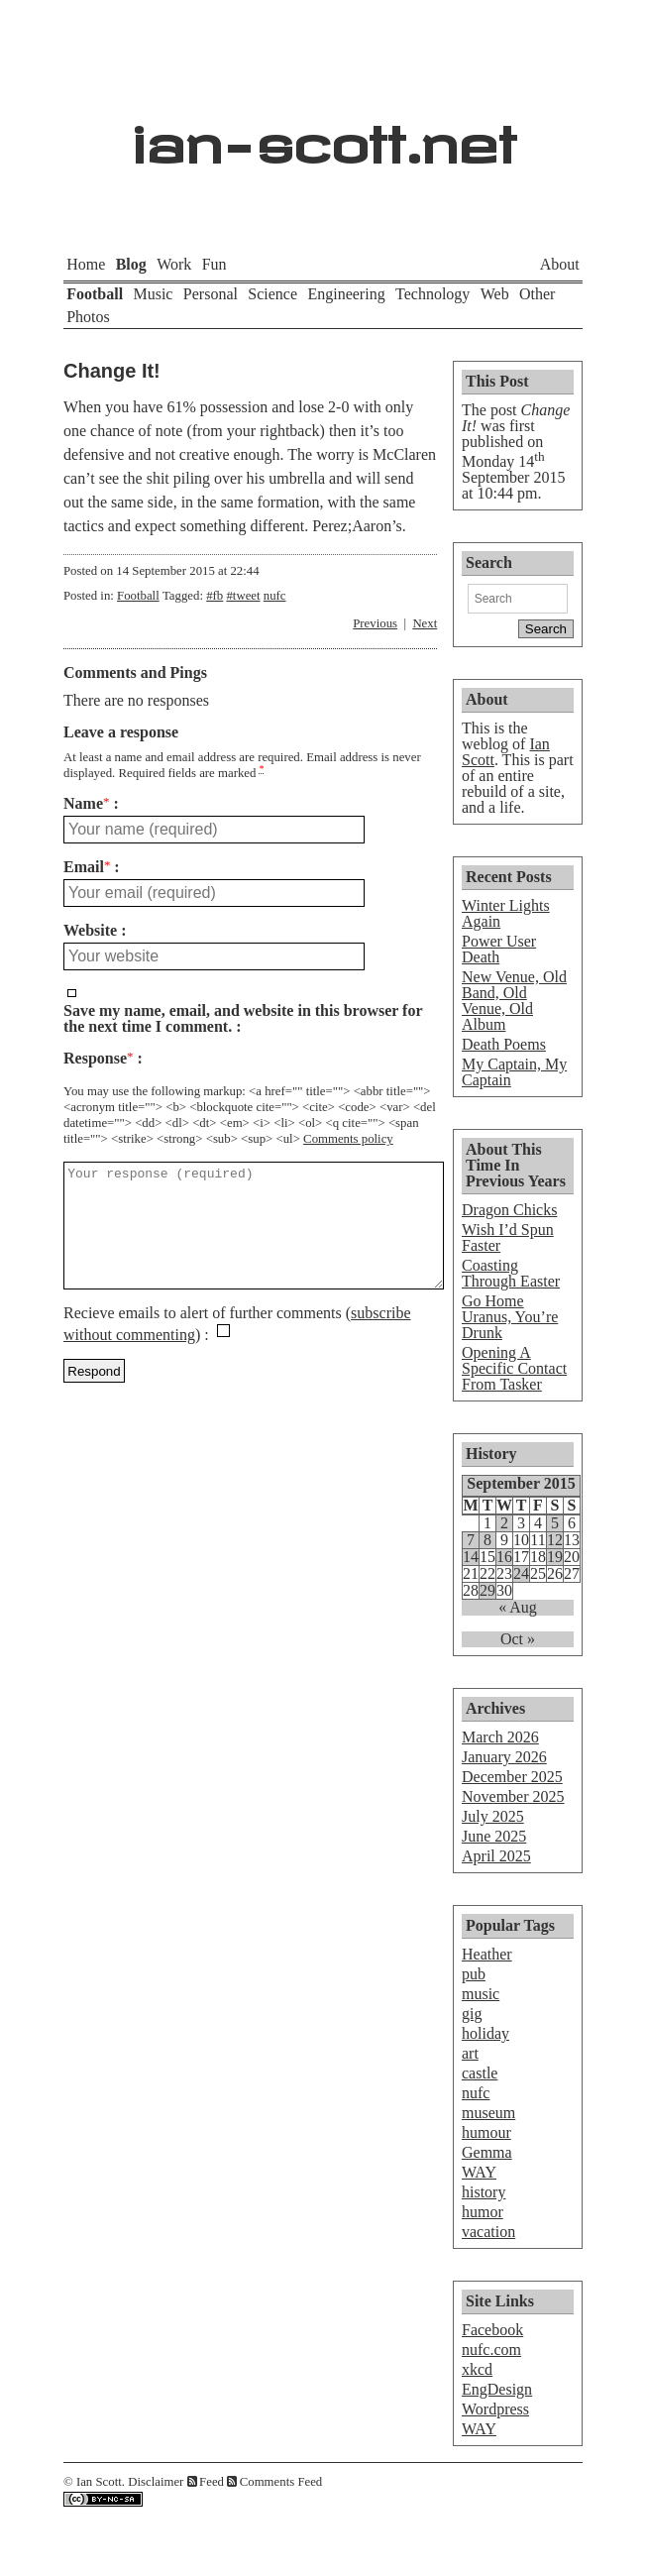 The height and width of the screenshot is (2576, 646). I want to click on Work, so click(174, 264).